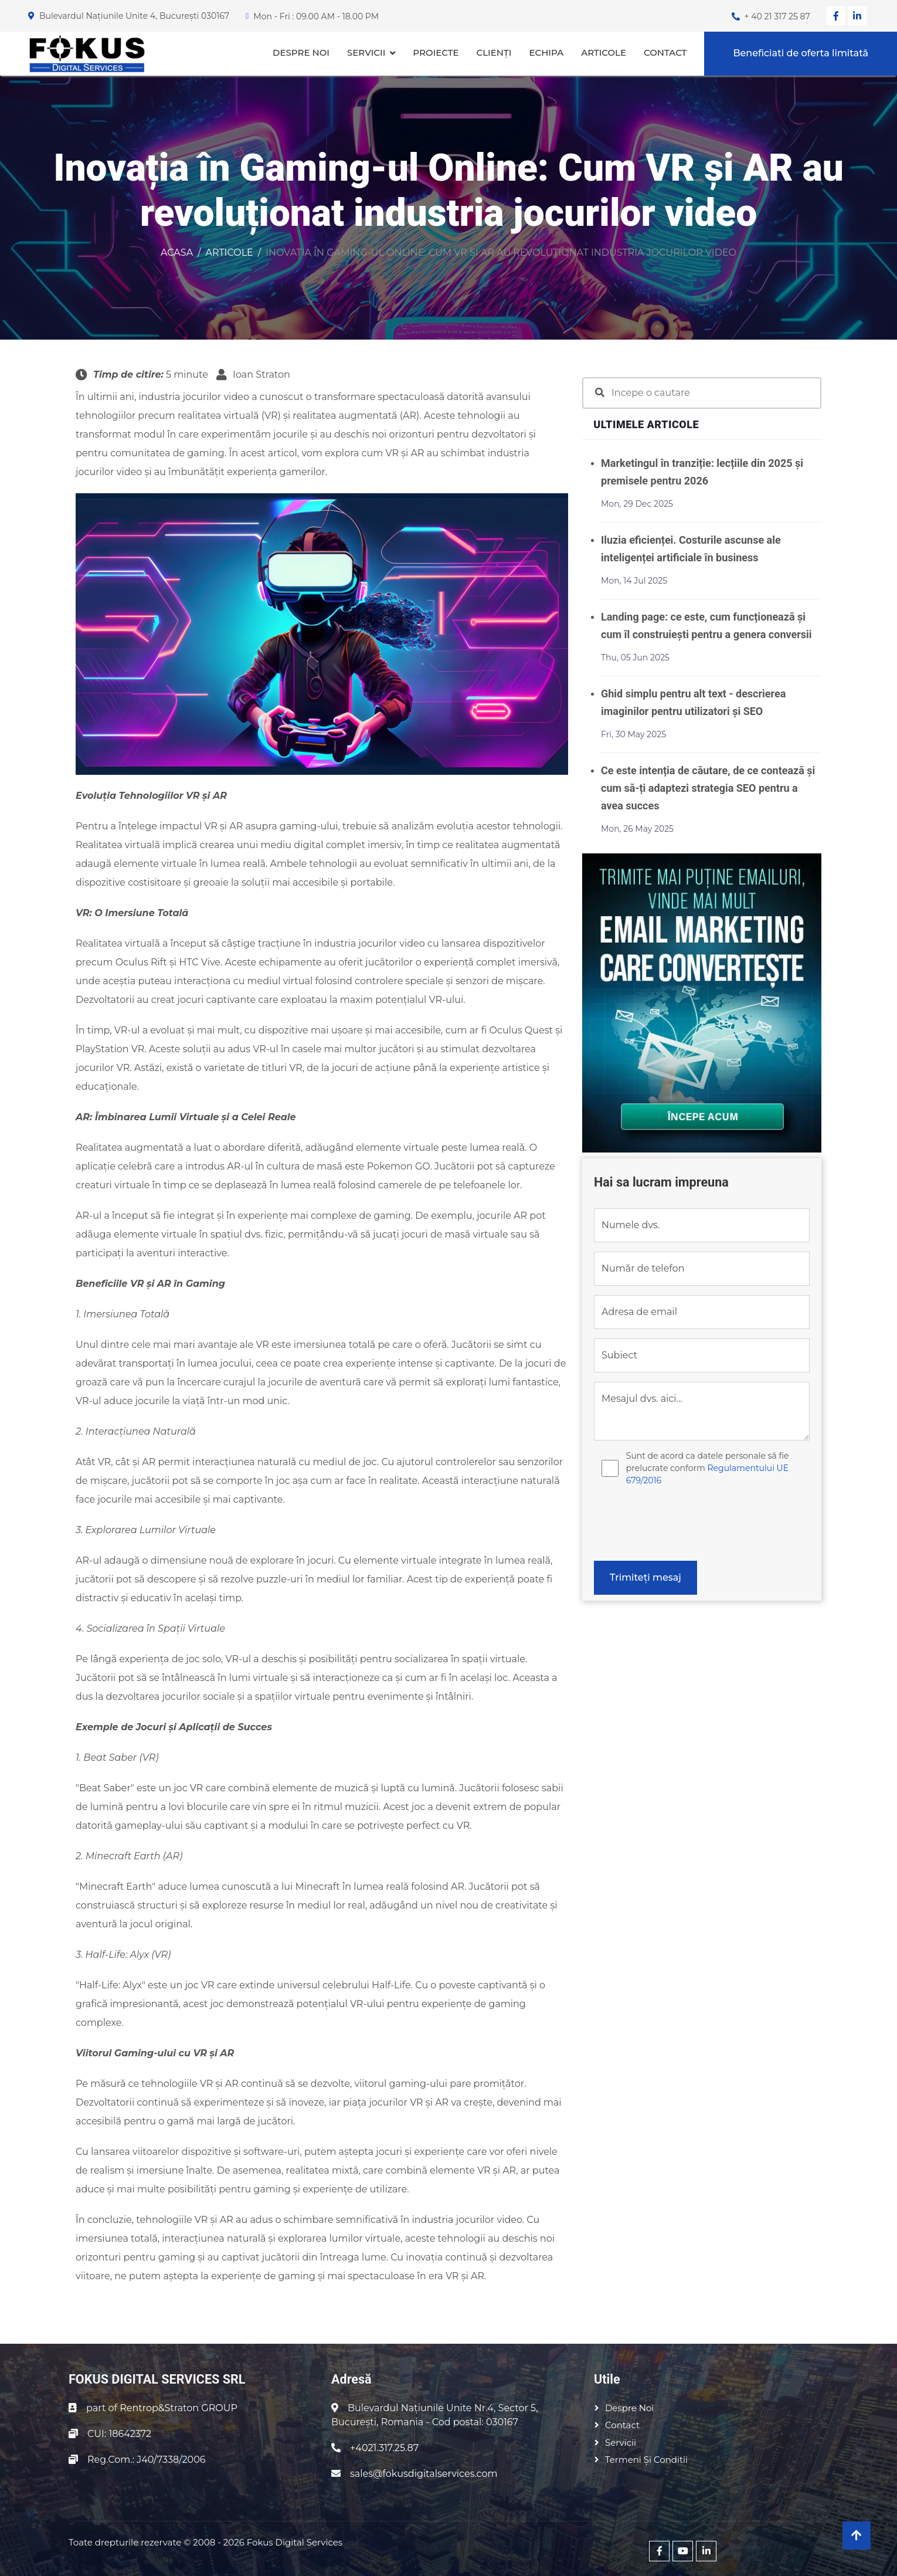 Image resolution: width=897 pixels, height=2576 pixels. What do you see at coordinates (546, 52) in the screenshot?
I see `Echipa` at bounding box center [546, 52].